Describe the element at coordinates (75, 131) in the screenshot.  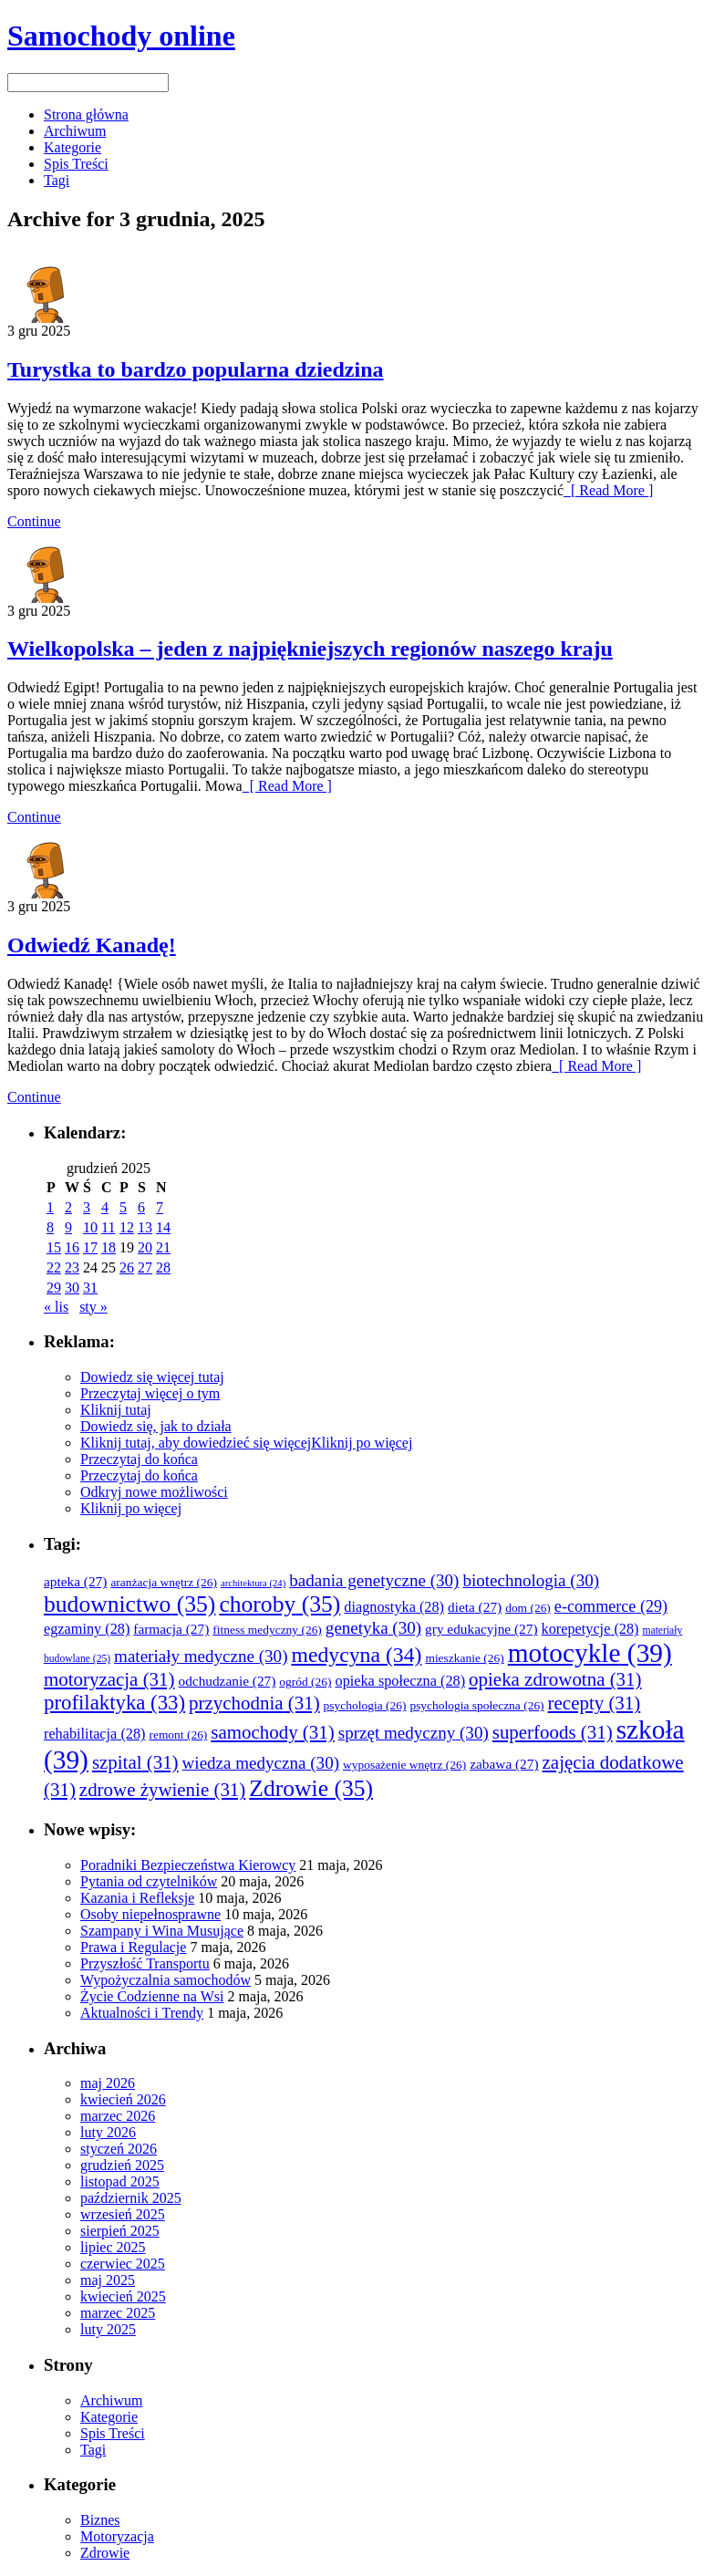
I see `Archiwum` at that location.